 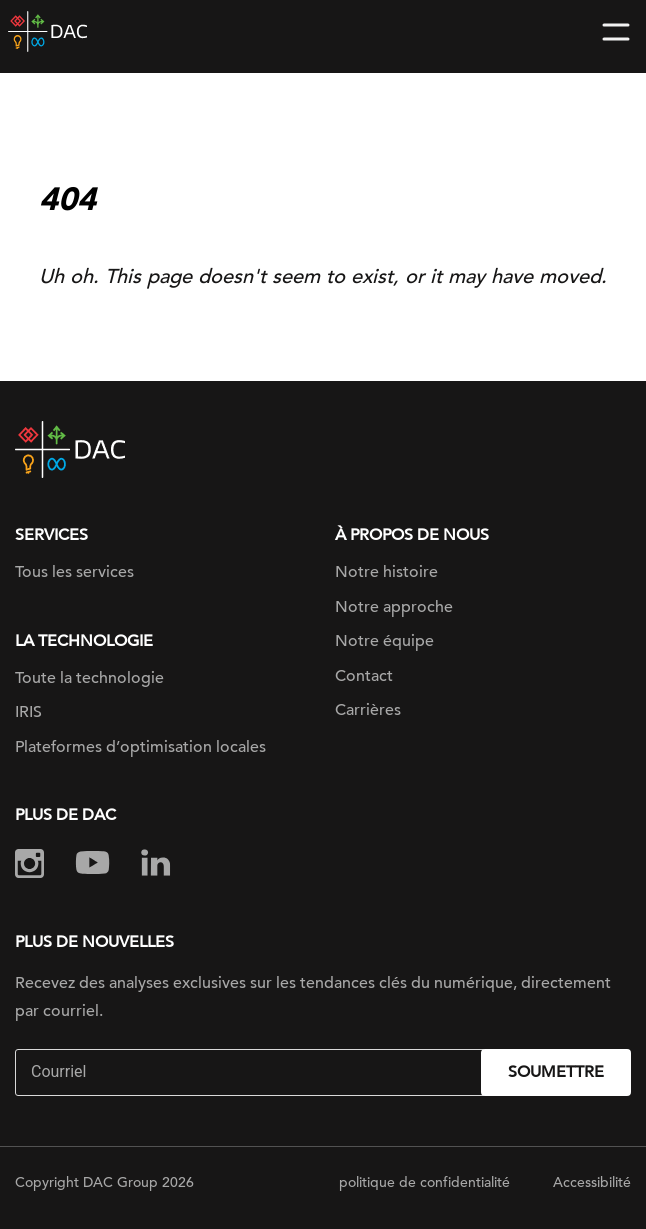 What do you see at coordinates (556, 1072) in the screenshot?
I see `Soumettre` at bounding box center [556, 1072].